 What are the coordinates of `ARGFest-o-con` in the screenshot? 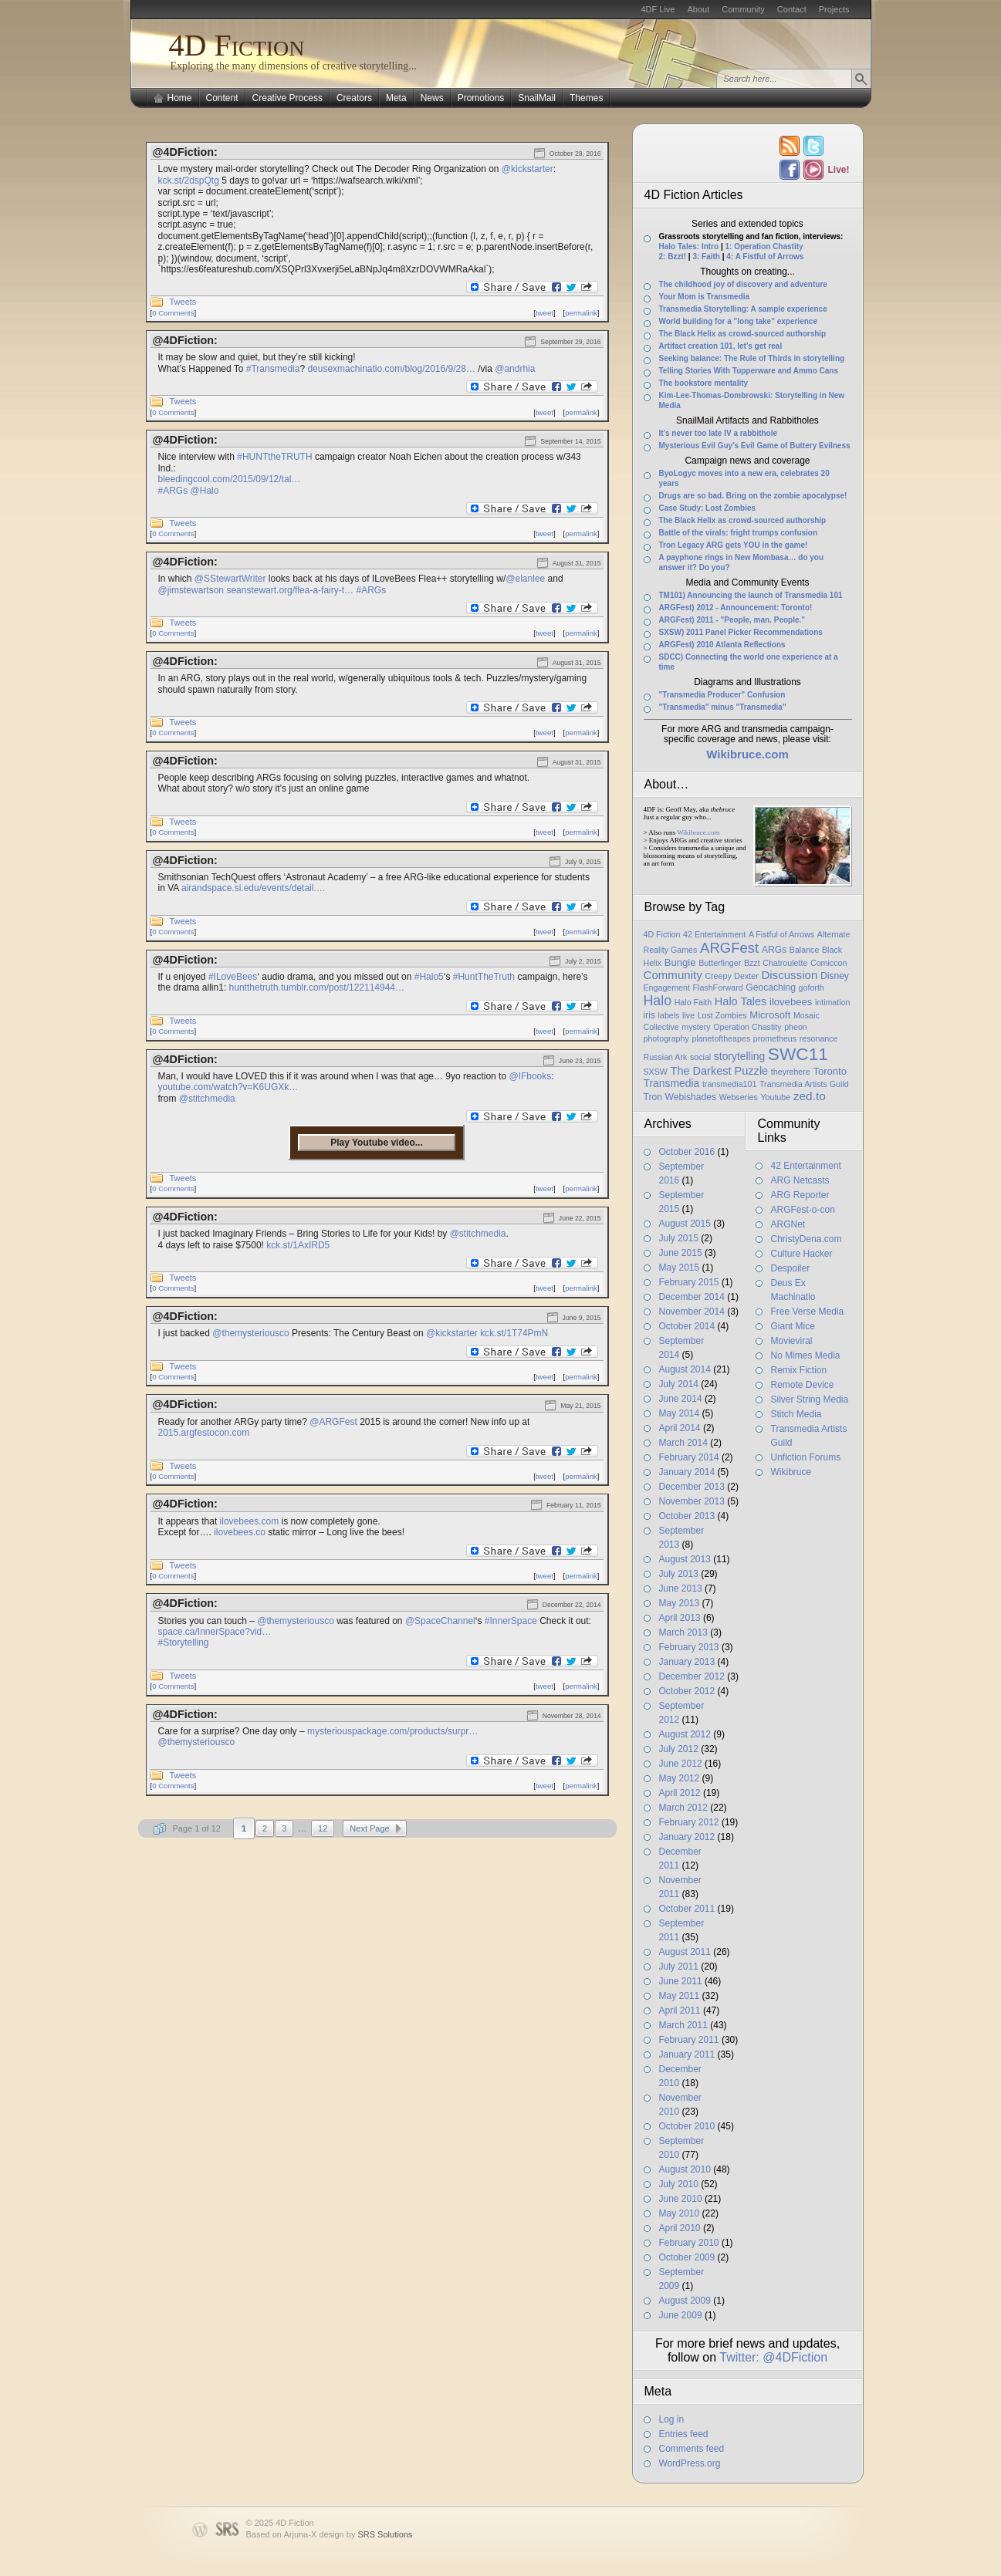 It's located at (803, 1209).